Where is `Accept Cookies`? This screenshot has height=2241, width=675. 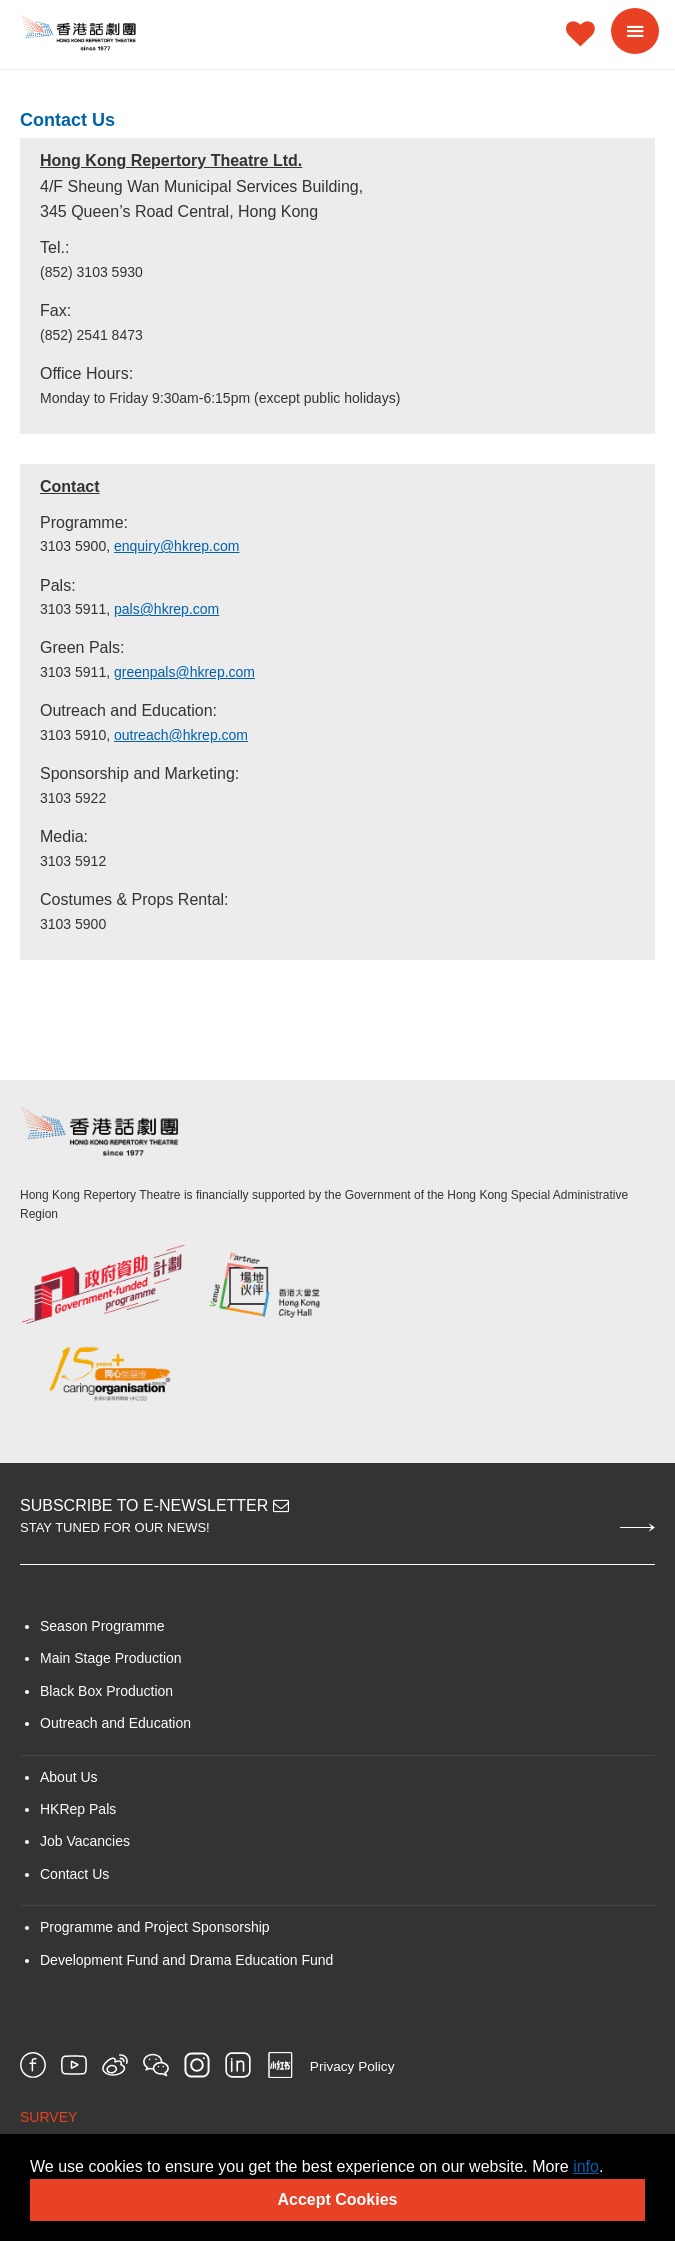 Accept Cookies is located at coordinates (337, 2199).